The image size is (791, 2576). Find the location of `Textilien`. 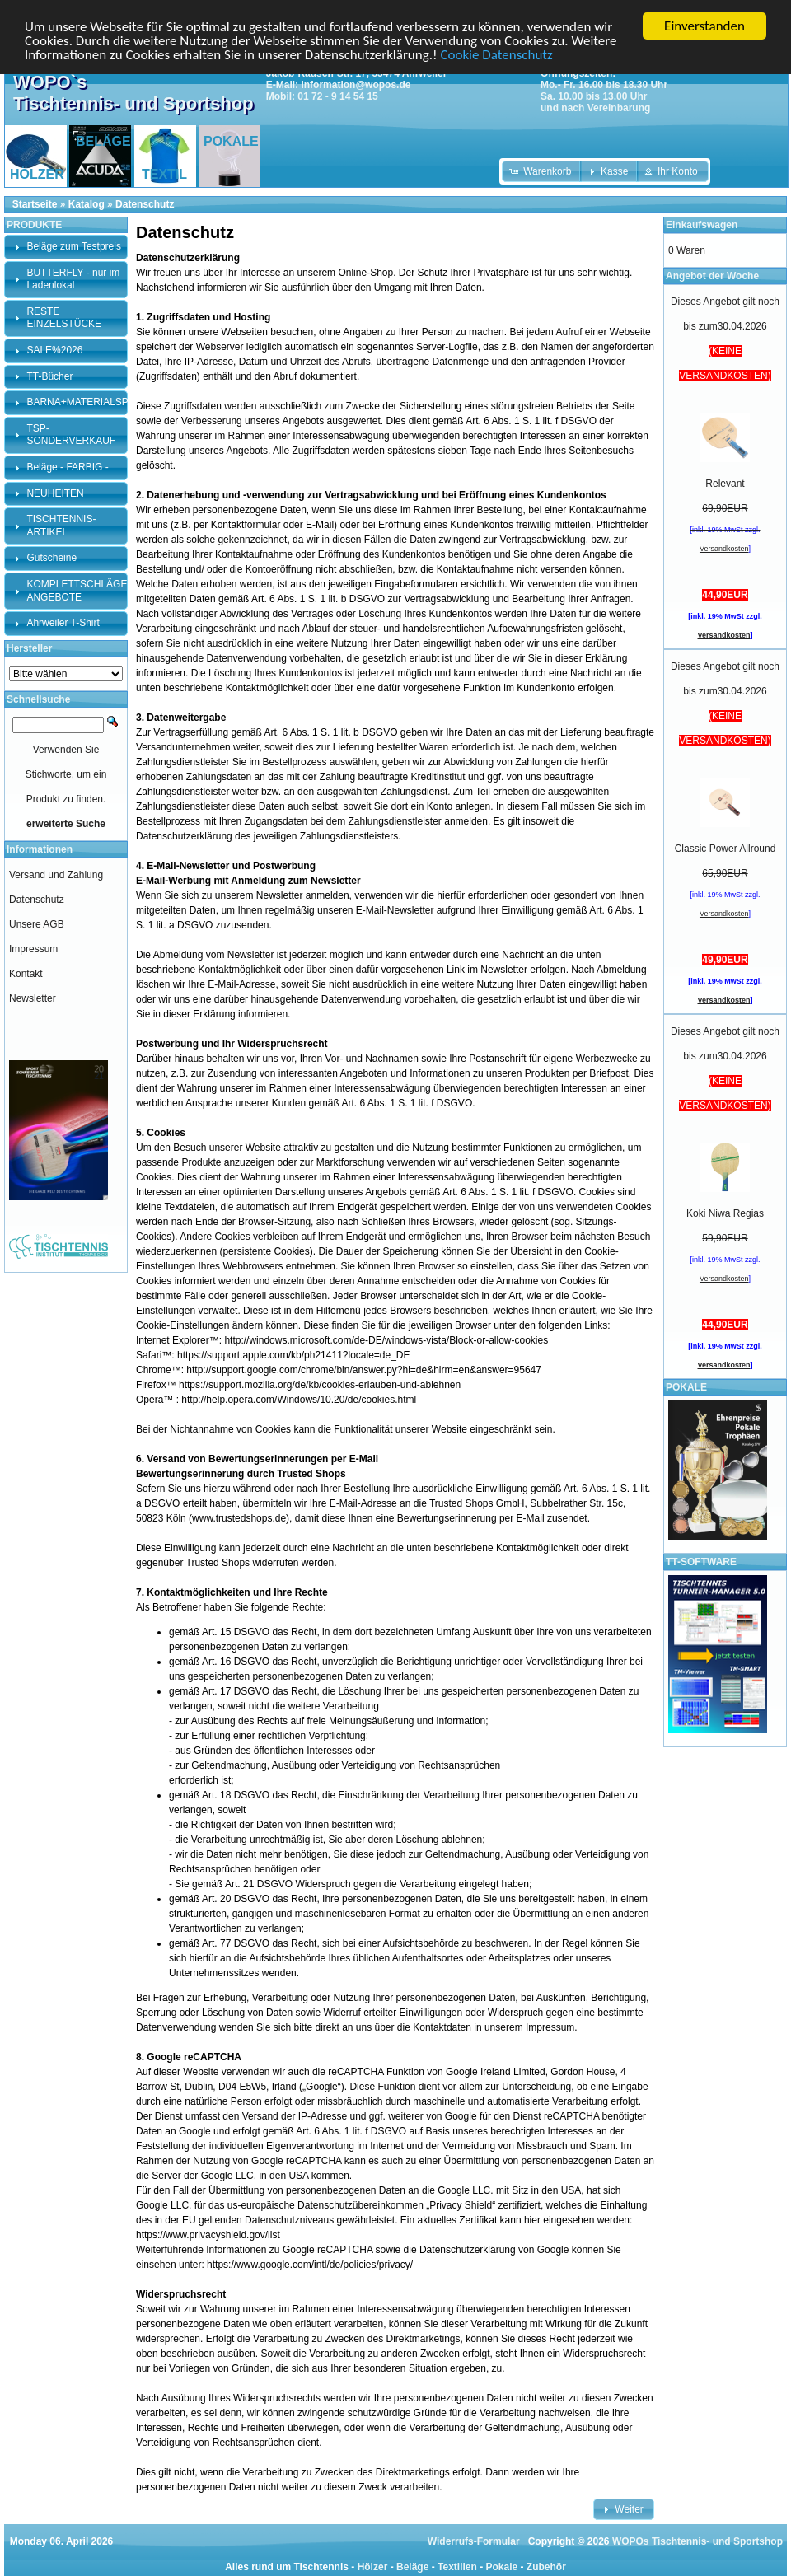

Textilien is located at coordinates (457, 2567).